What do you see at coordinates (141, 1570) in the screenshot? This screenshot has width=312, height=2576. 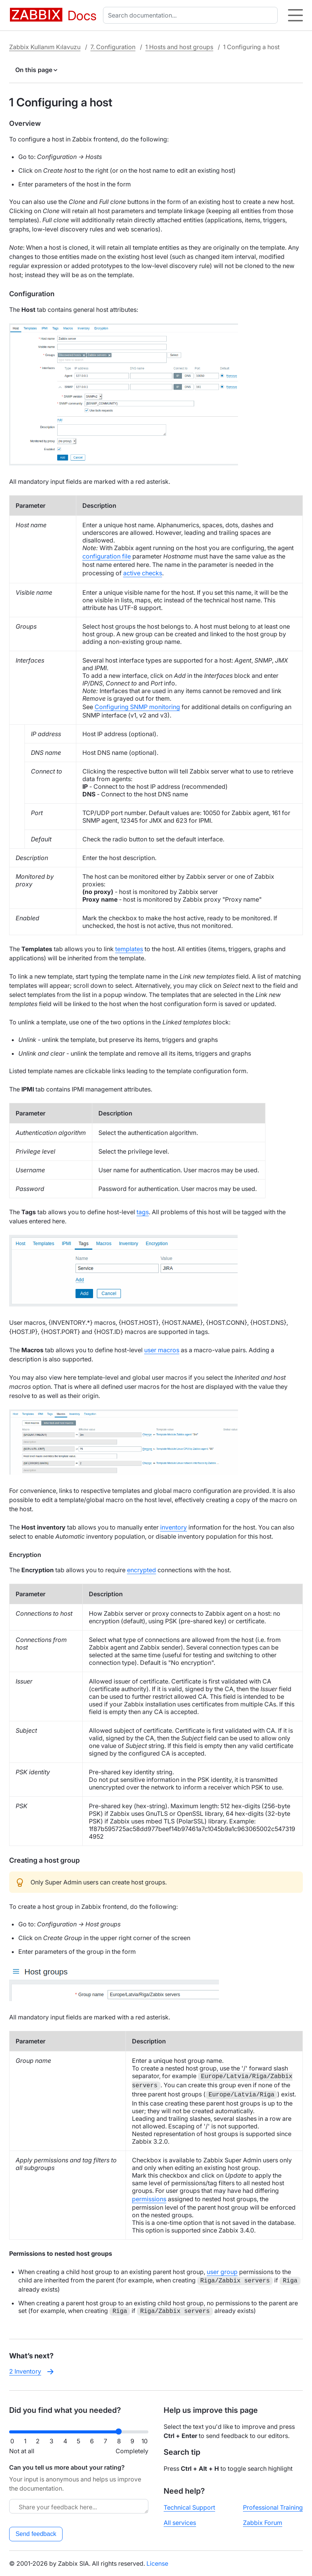 I see `encrypted` at bounding box center [141, 1570].